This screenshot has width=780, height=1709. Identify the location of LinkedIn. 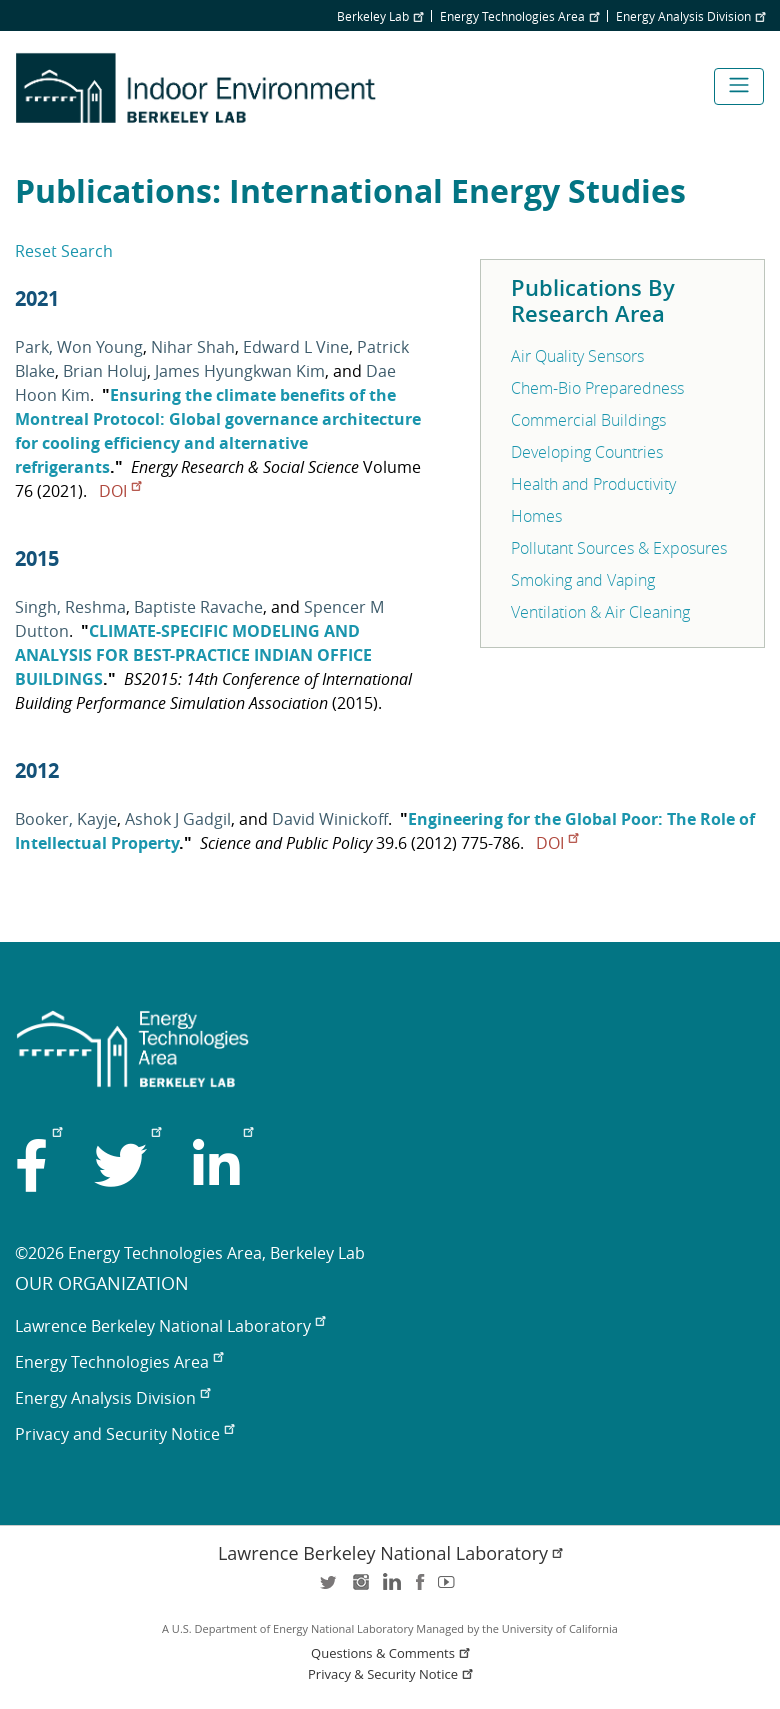
(390, 1588).